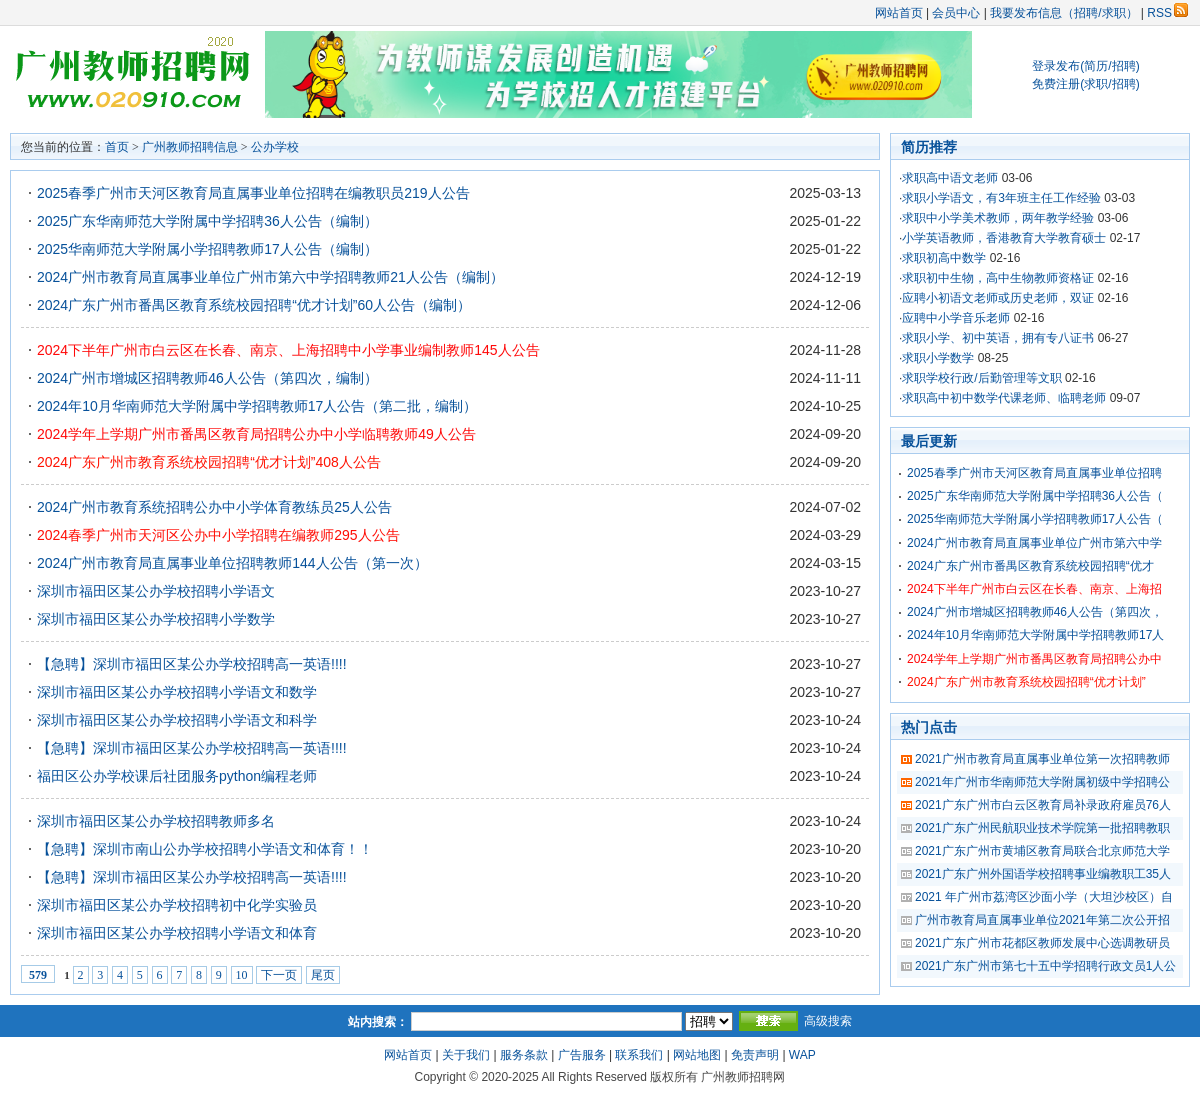 This screenshot has width=1200, height=1095. I want to click on 【急聘】深圳市南山公办学校招聘小学语文和体育！！, so click(205, 849).